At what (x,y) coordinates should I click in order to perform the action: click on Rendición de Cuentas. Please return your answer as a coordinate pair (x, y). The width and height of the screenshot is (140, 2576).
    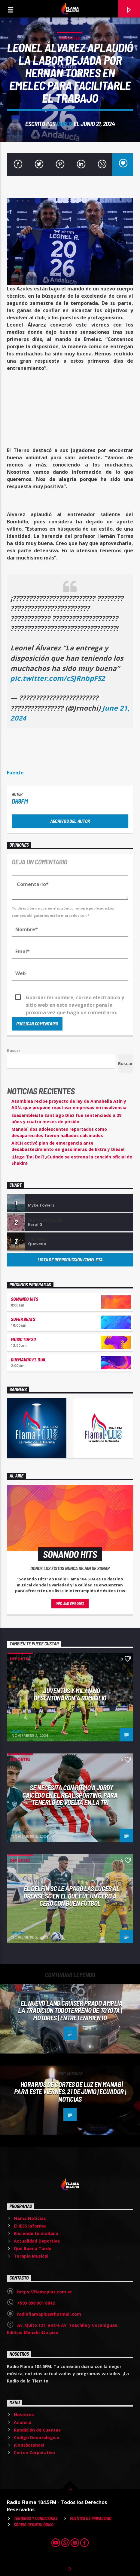
    Looking at the image, I should click on (37, 2430).